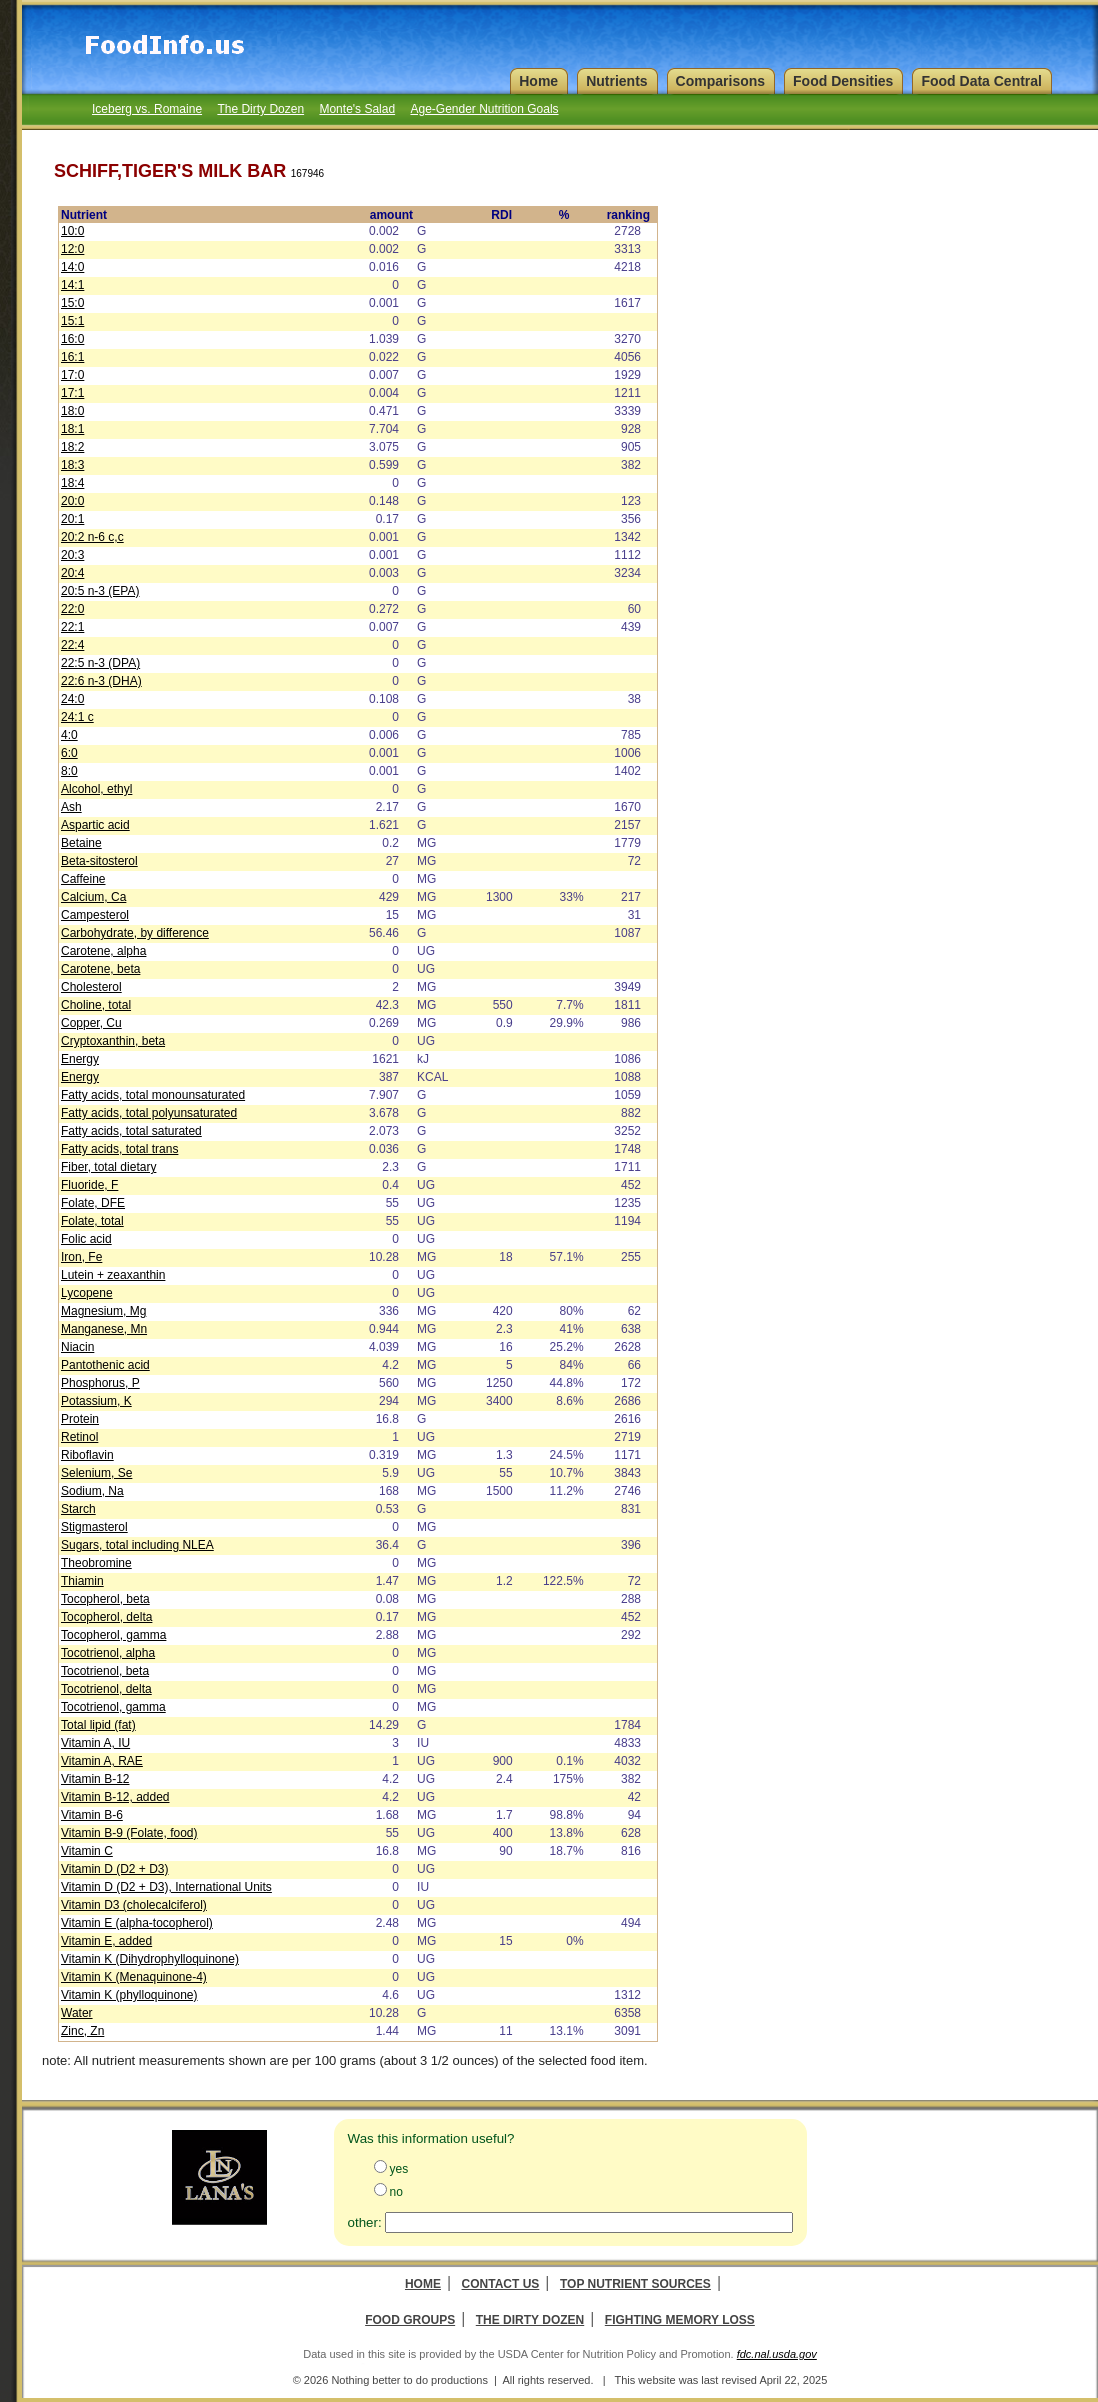 The height and width of the screenshot is (2402, 1098). Describe the element at coordinates (680, 2320) in the screenshot. I see `Fighting Memory Loss` at that location.